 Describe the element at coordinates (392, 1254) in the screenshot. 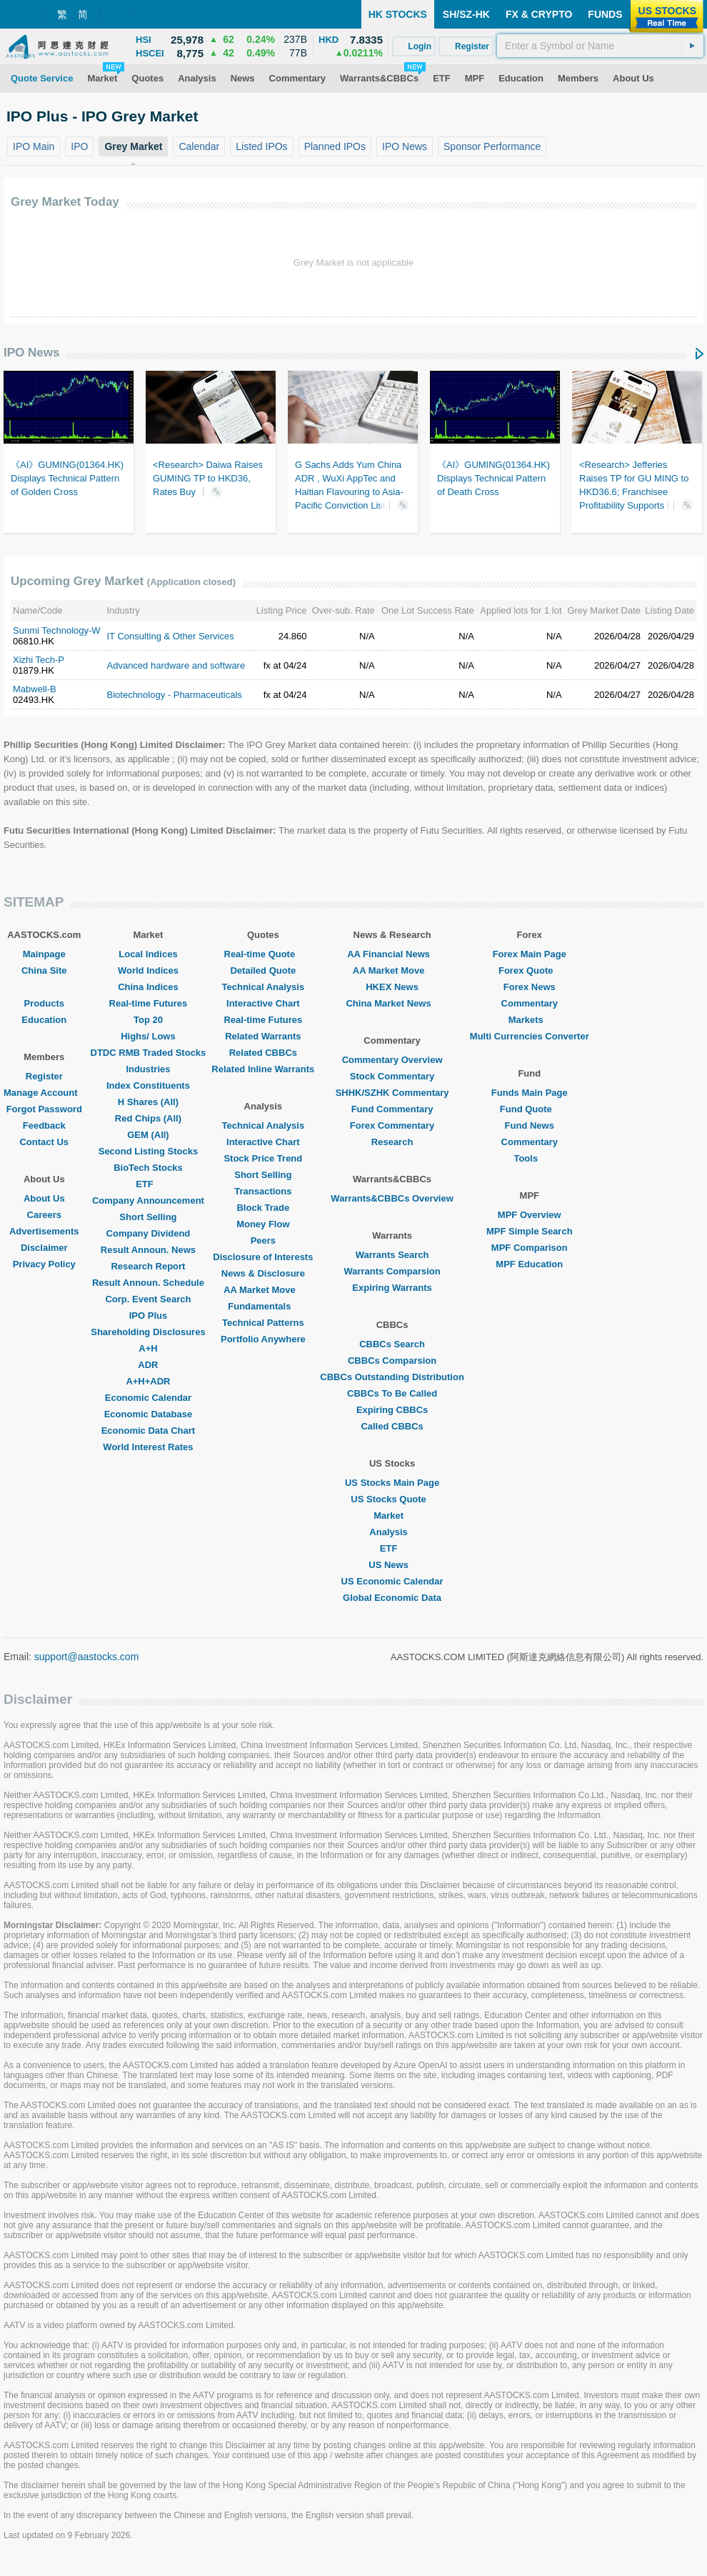

I see `Warrants Search` at that location.